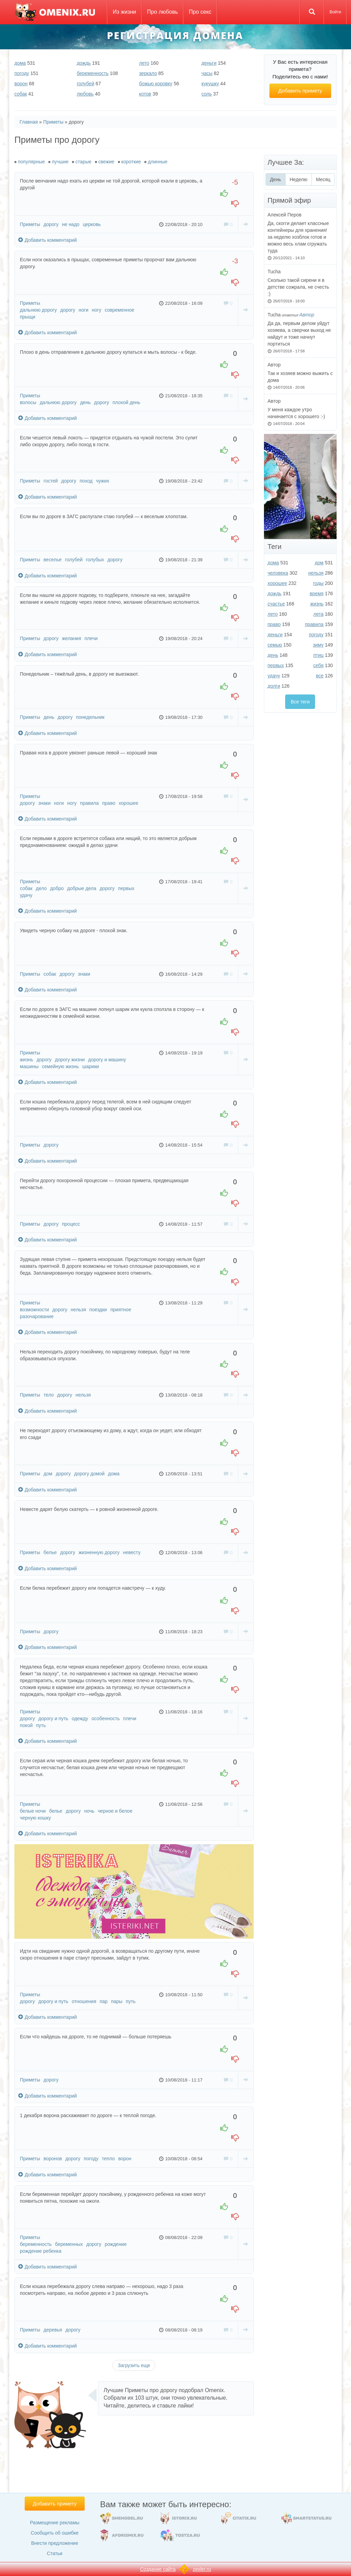 This screenshot has width=351, height=2576. I want to click on Из жизни, so click(124, 12).